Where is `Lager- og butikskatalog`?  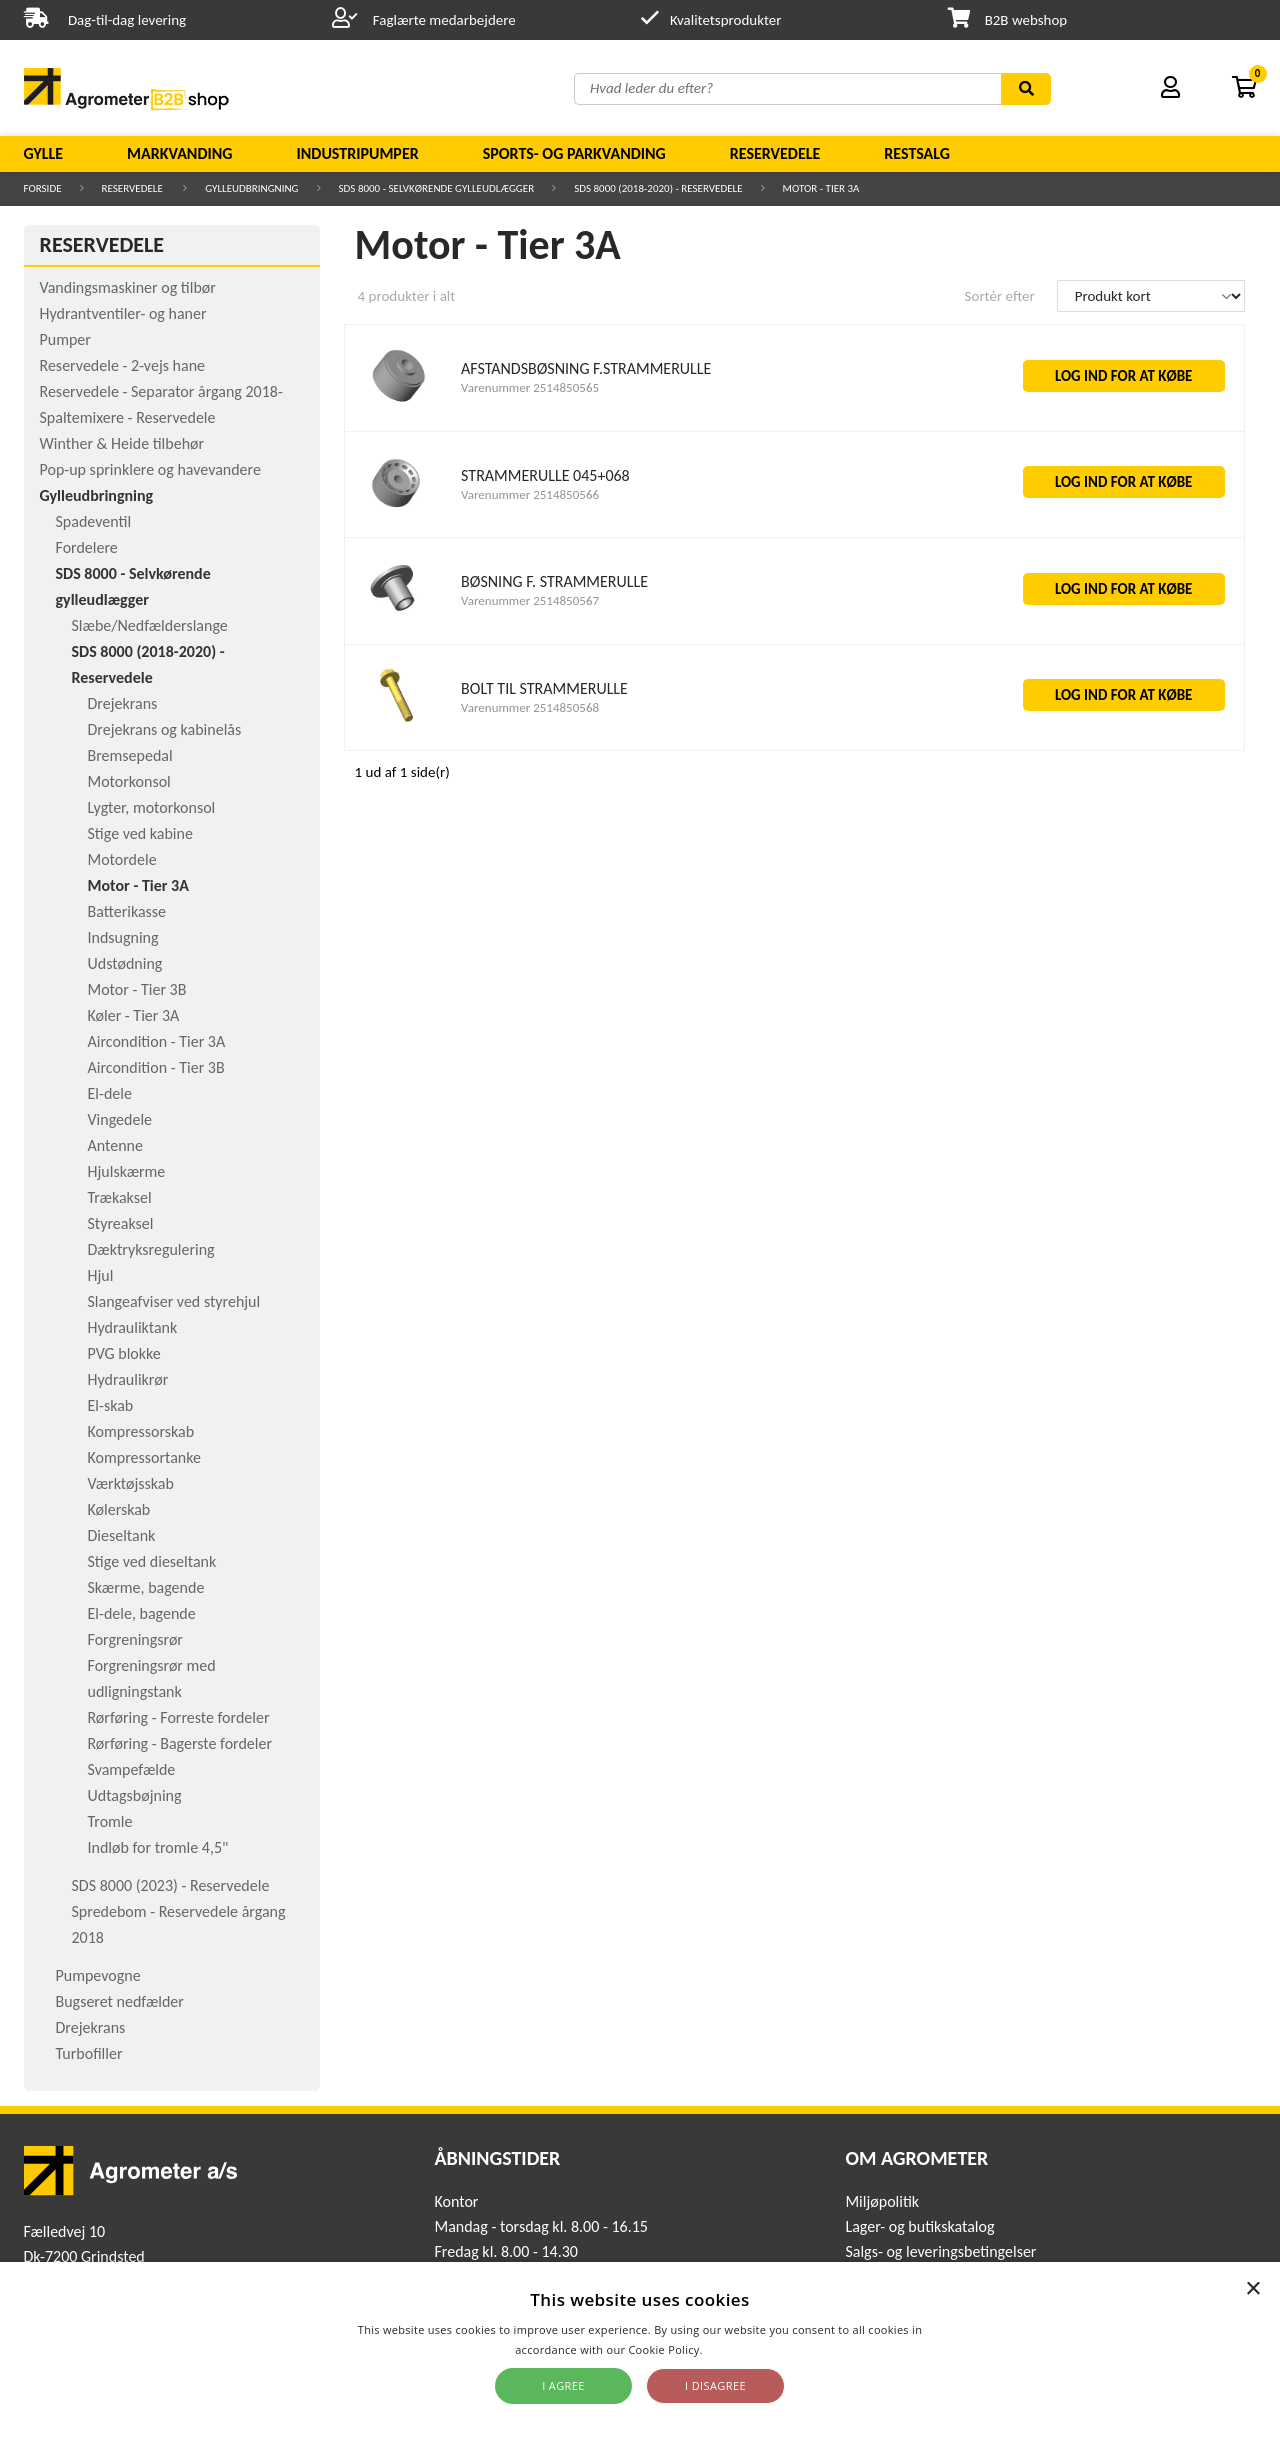 Lager- og butikskatalog is located at coordinates (919, 2226).